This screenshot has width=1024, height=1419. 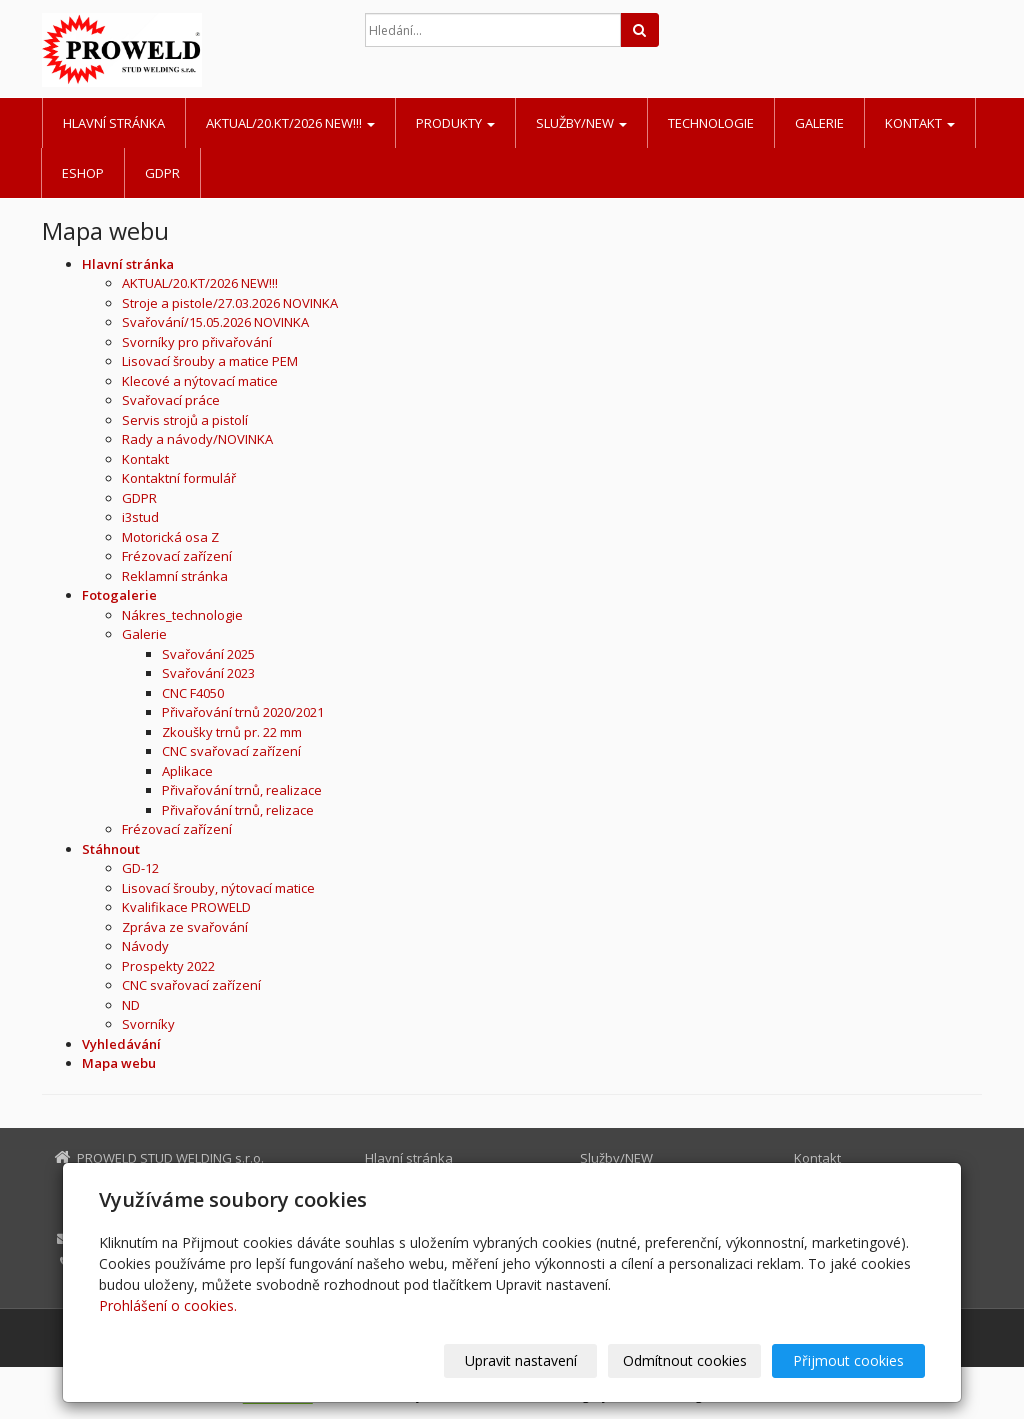 I want to click on Přivařování trnů, realizace, so click(x=242, y=790).